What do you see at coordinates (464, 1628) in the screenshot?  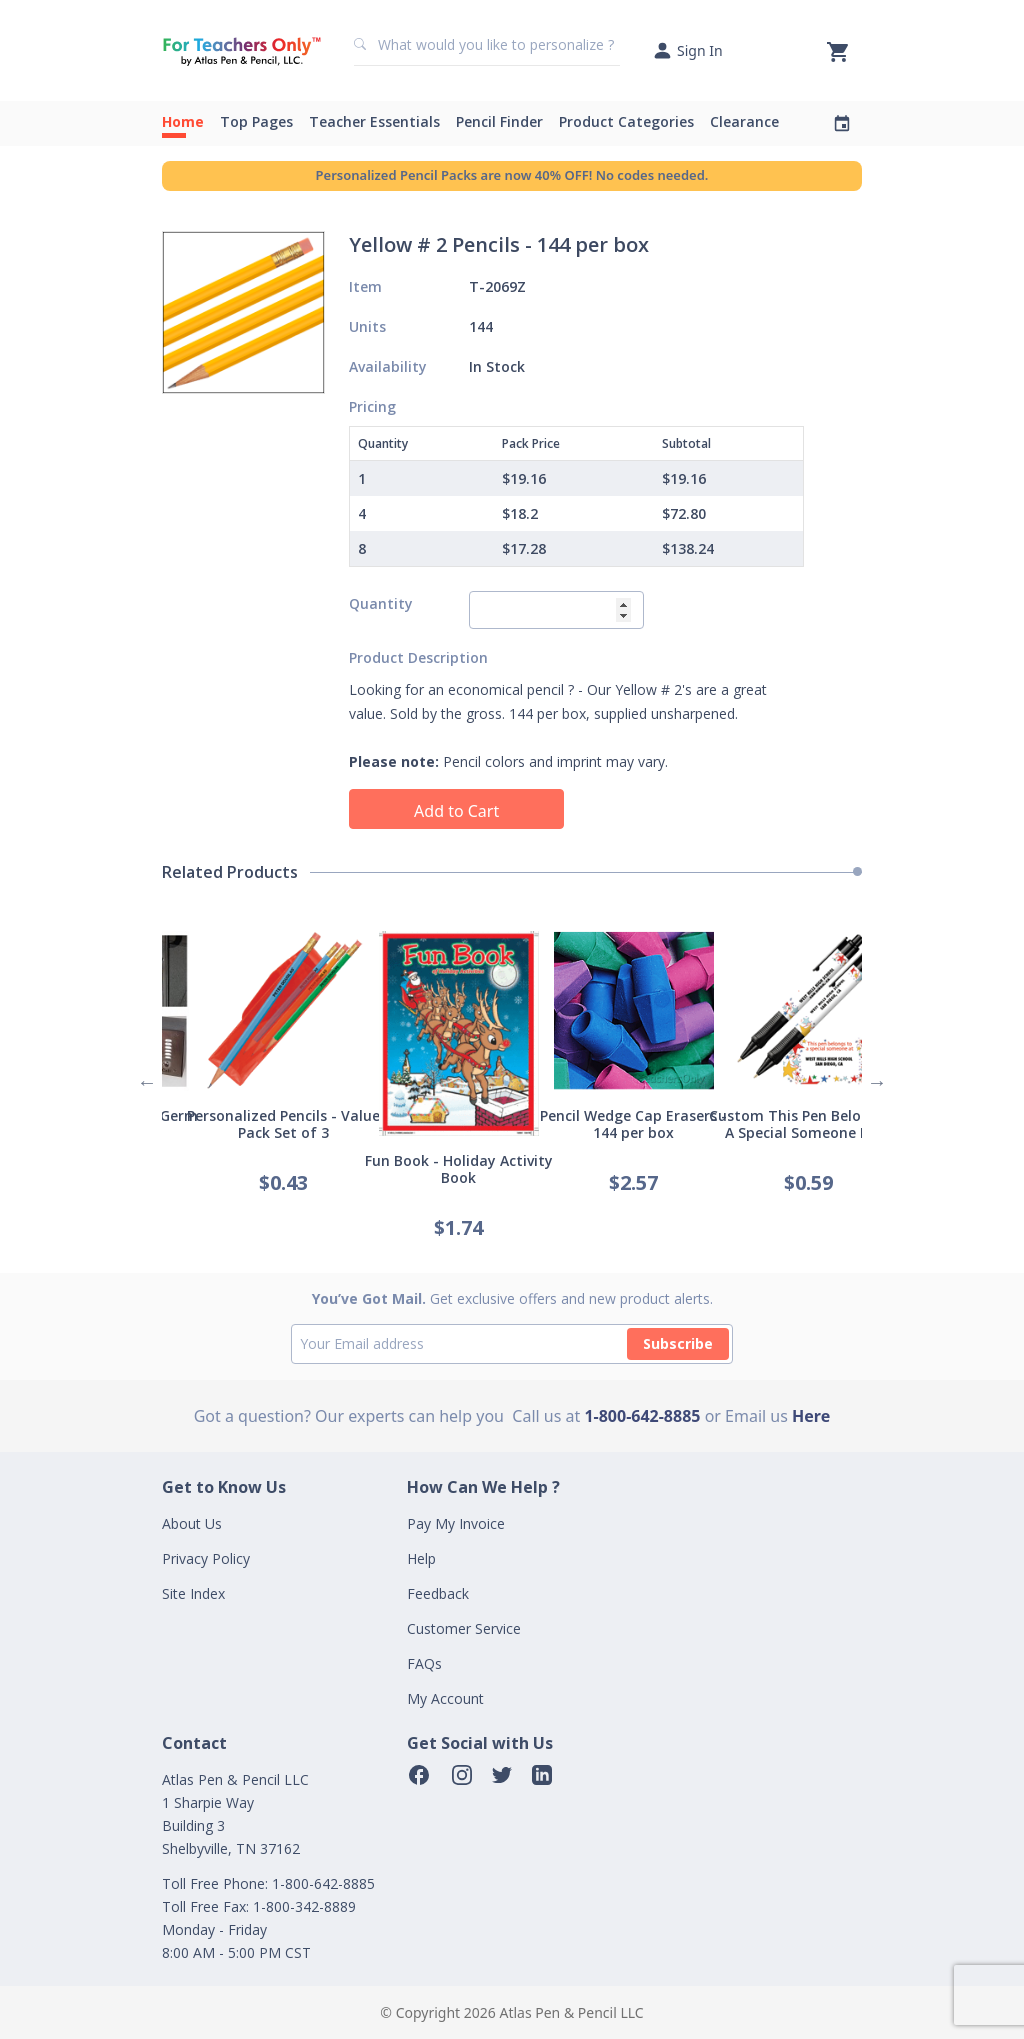 I see `Customer Service` at bounding box center [464, 1628].